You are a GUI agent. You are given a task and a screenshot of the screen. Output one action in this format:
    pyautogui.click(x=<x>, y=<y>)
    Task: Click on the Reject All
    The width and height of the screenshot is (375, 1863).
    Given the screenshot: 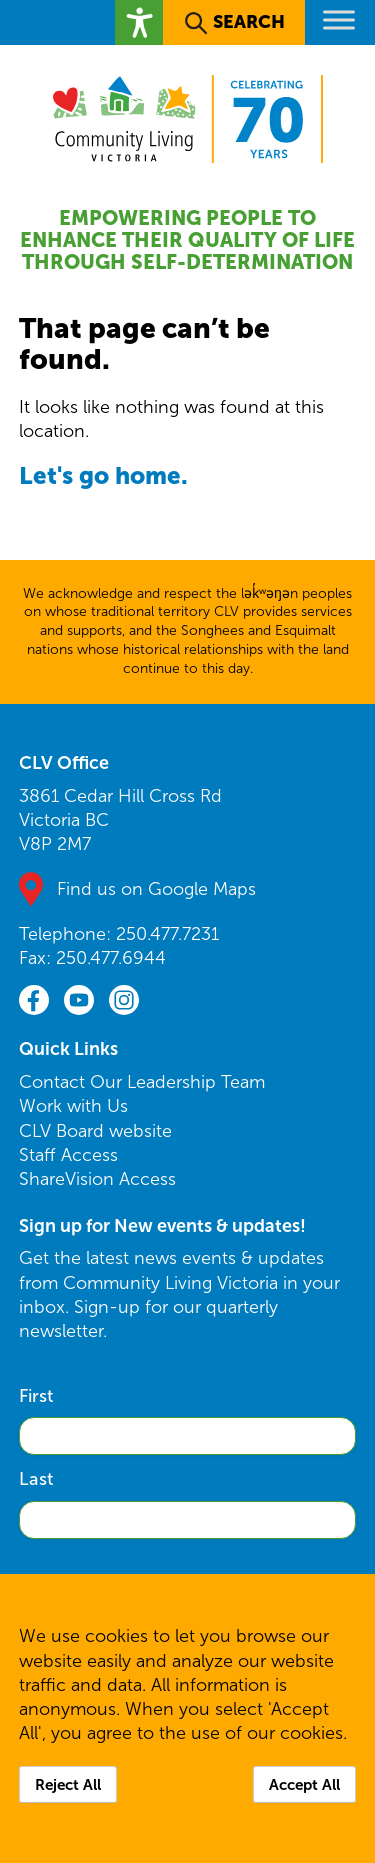 What is the action you would take?
    pyautogui.click(x=68, y=1784)
    